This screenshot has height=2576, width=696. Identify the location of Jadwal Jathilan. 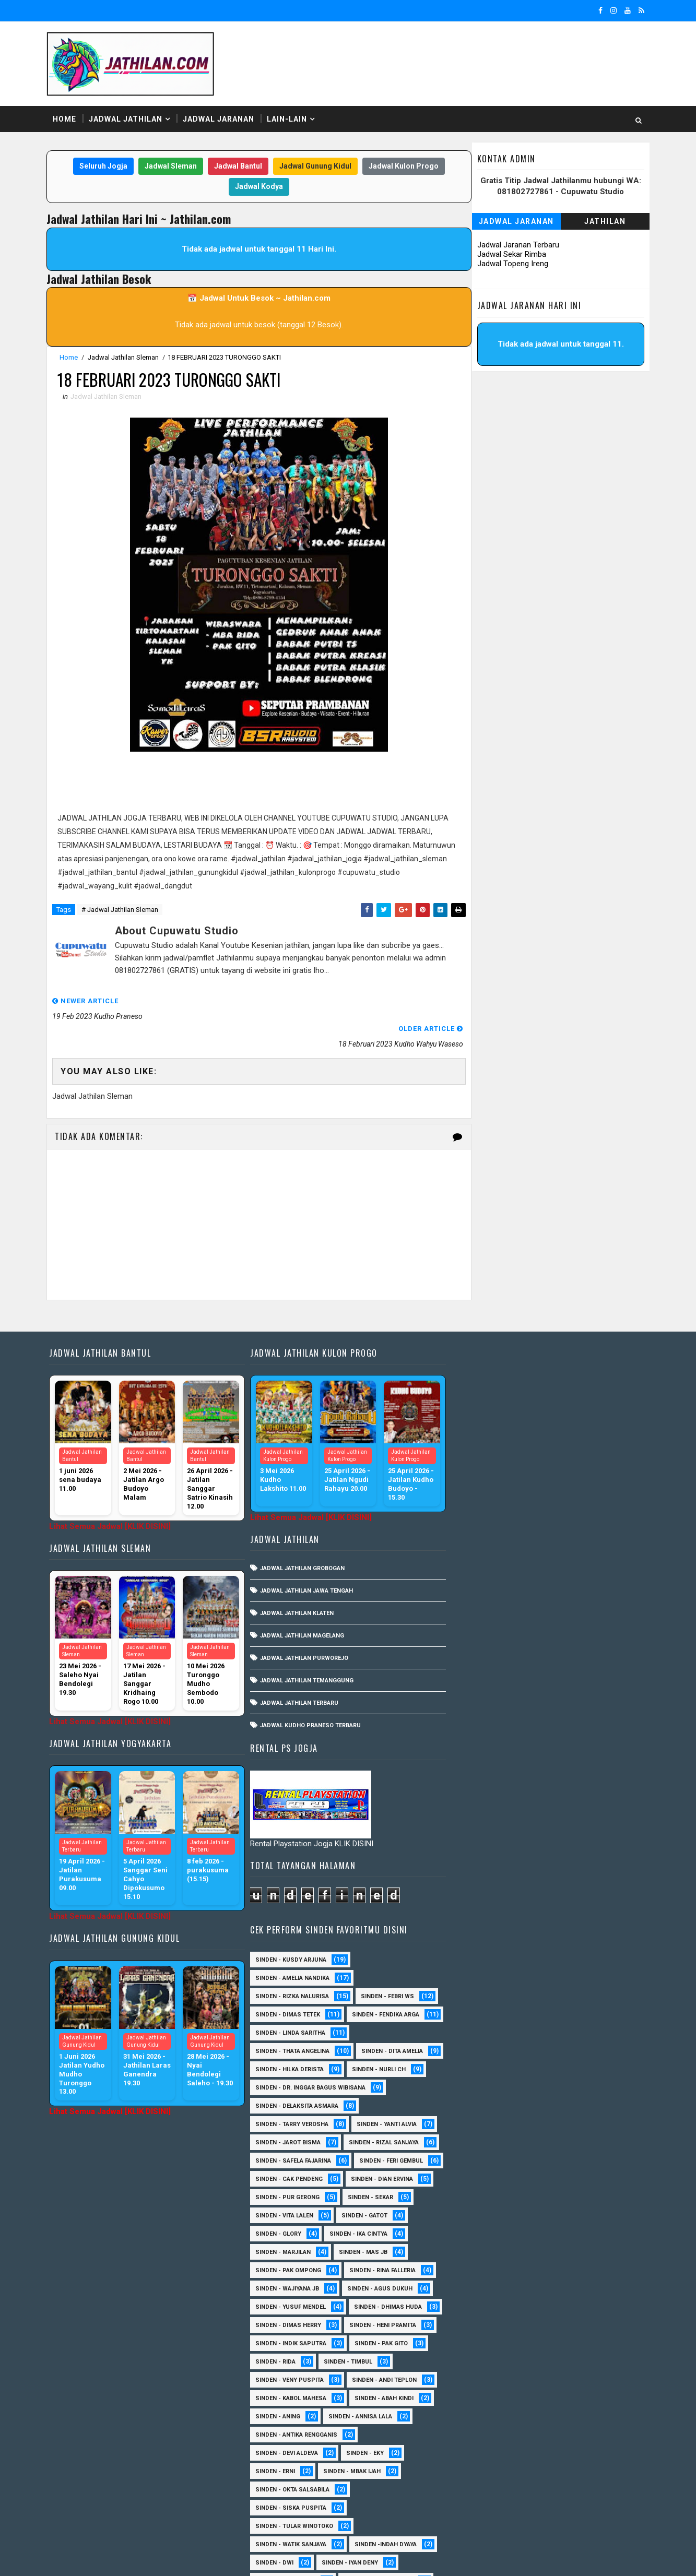
(127, 119).